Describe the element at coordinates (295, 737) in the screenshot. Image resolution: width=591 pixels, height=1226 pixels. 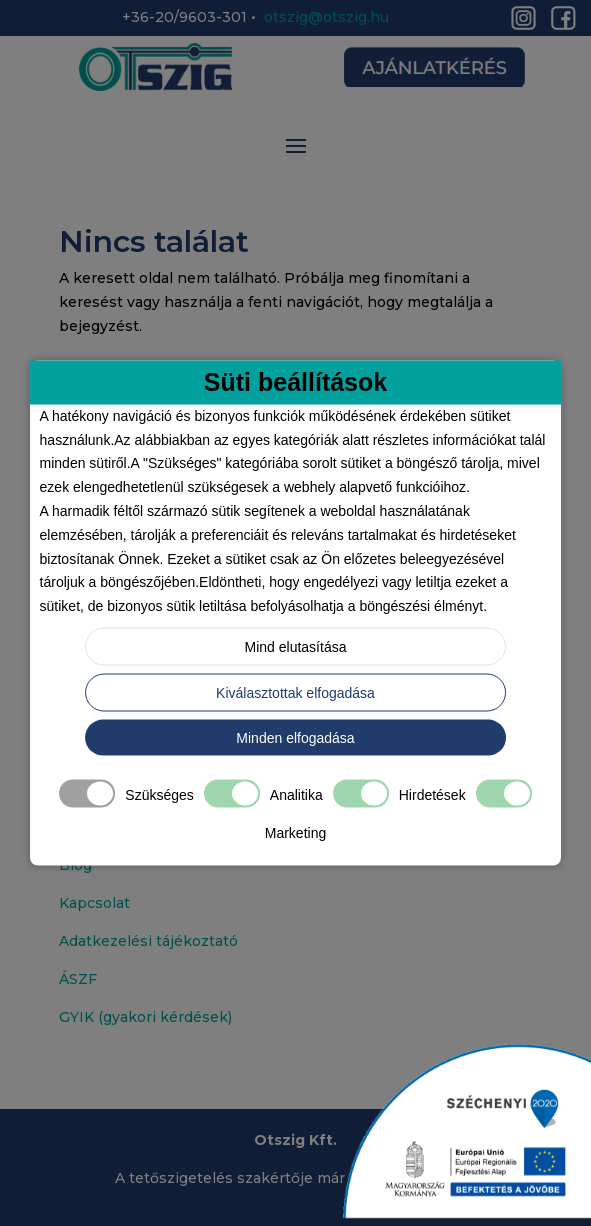
I see `Minden elfogadása` at that location.